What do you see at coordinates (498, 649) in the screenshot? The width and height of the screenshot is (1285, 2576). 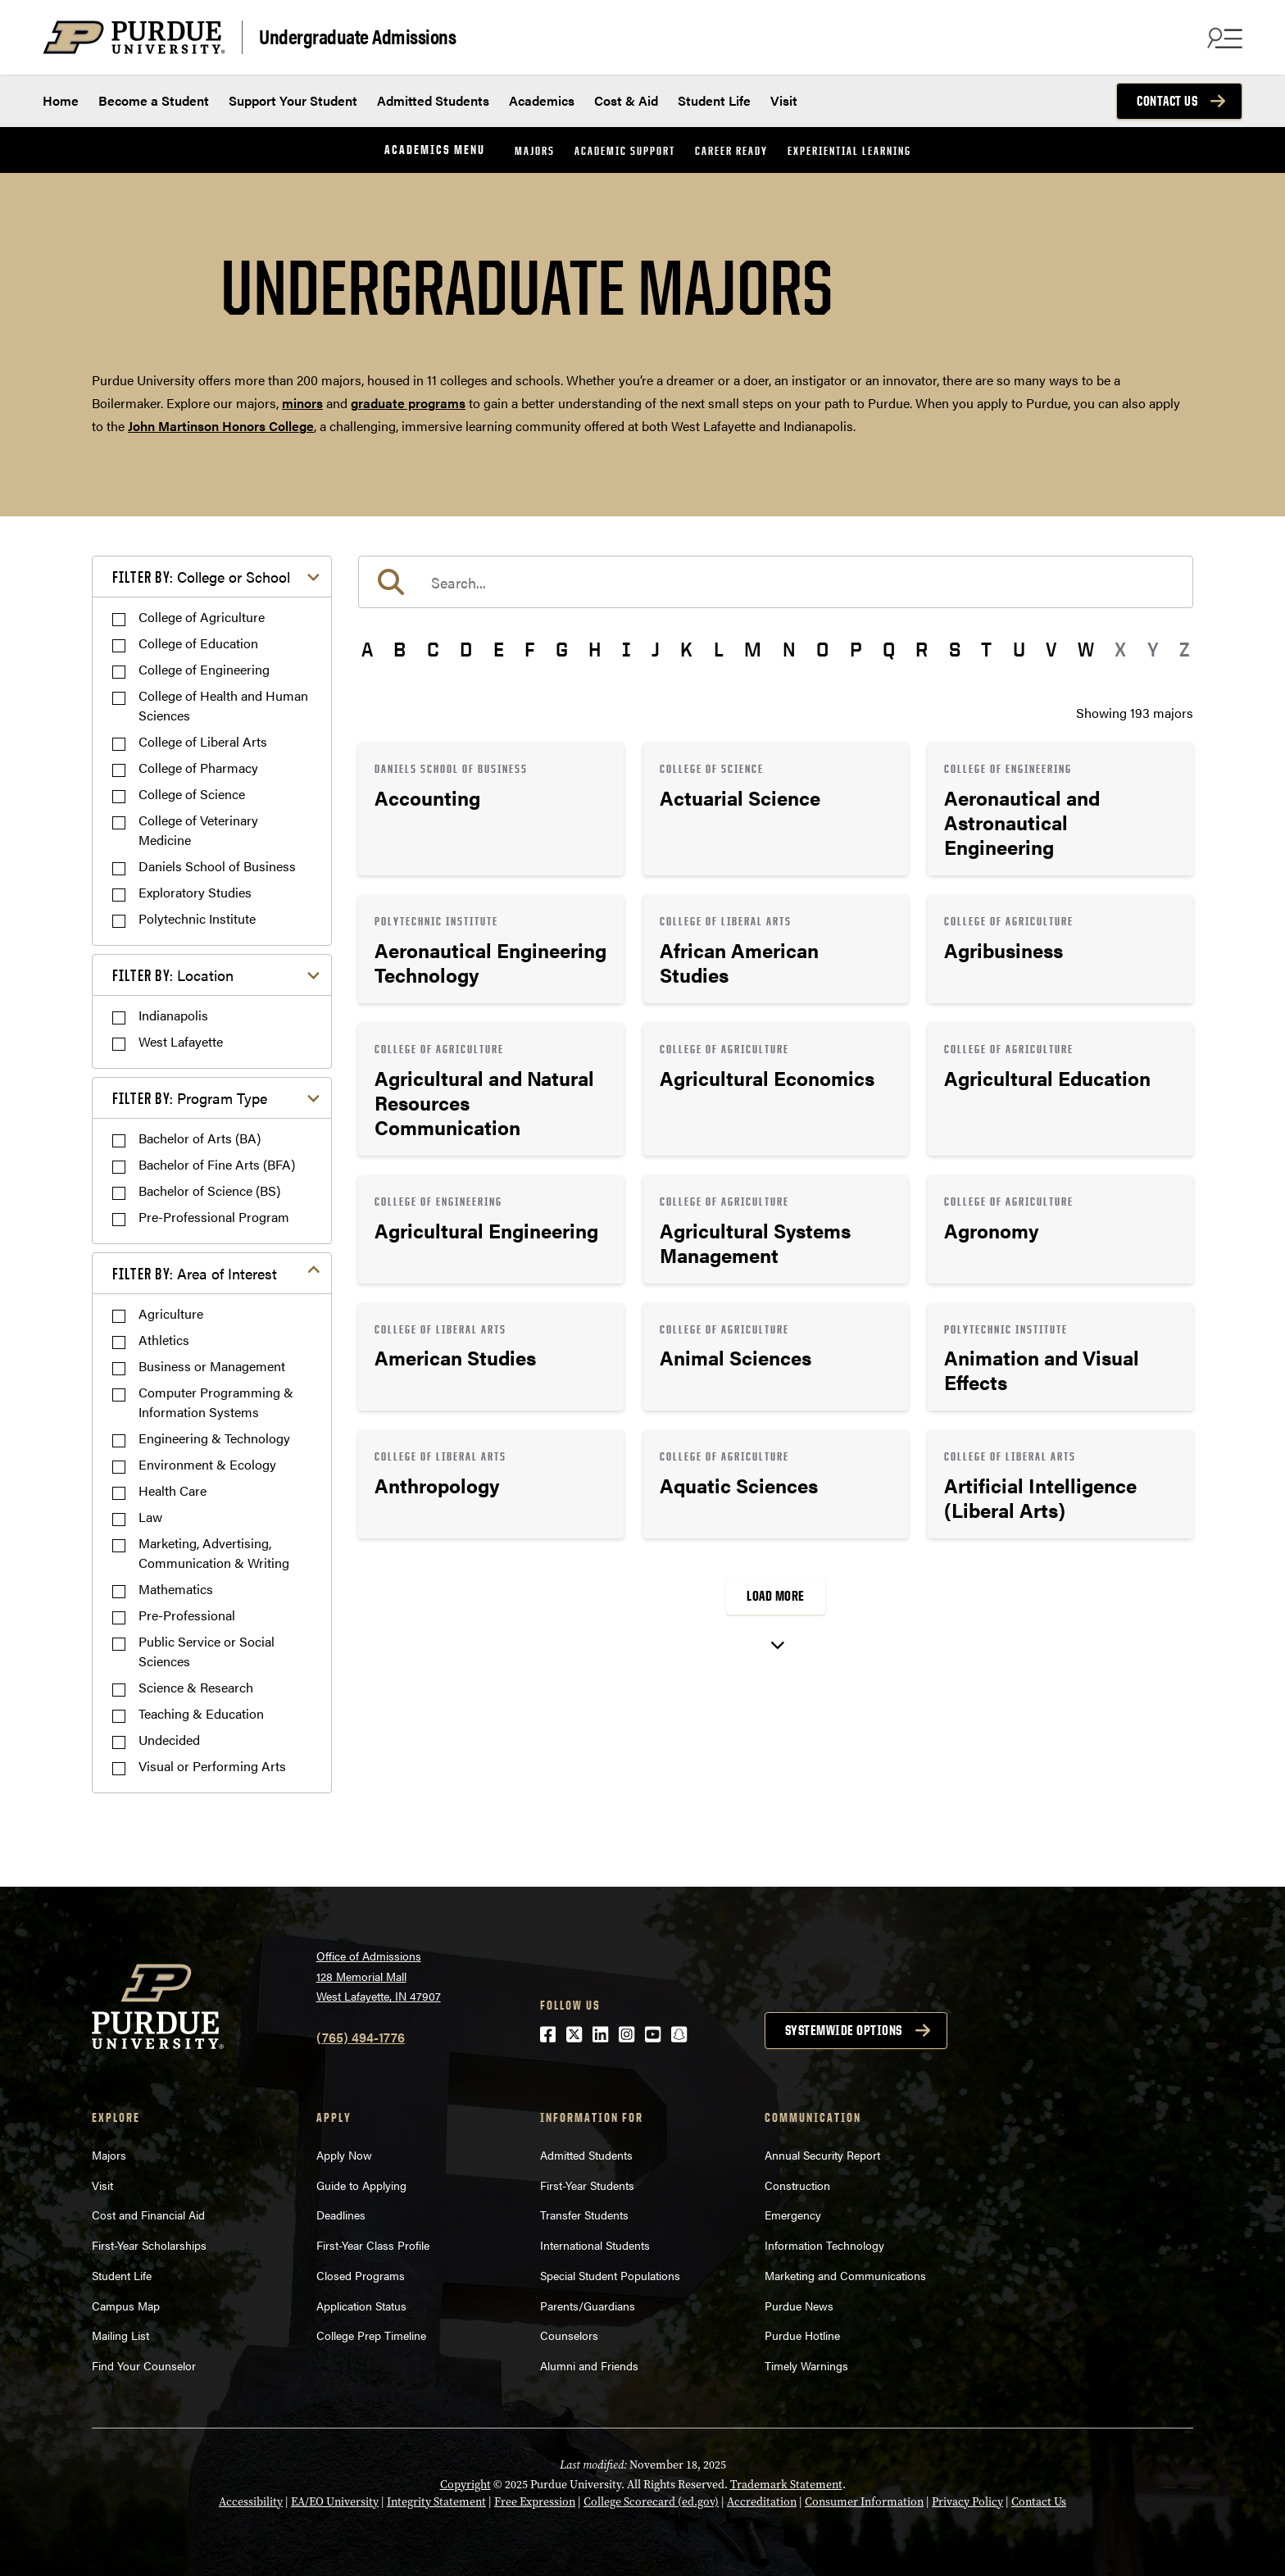 I see `E [button]` at bounding box center [498, 649].